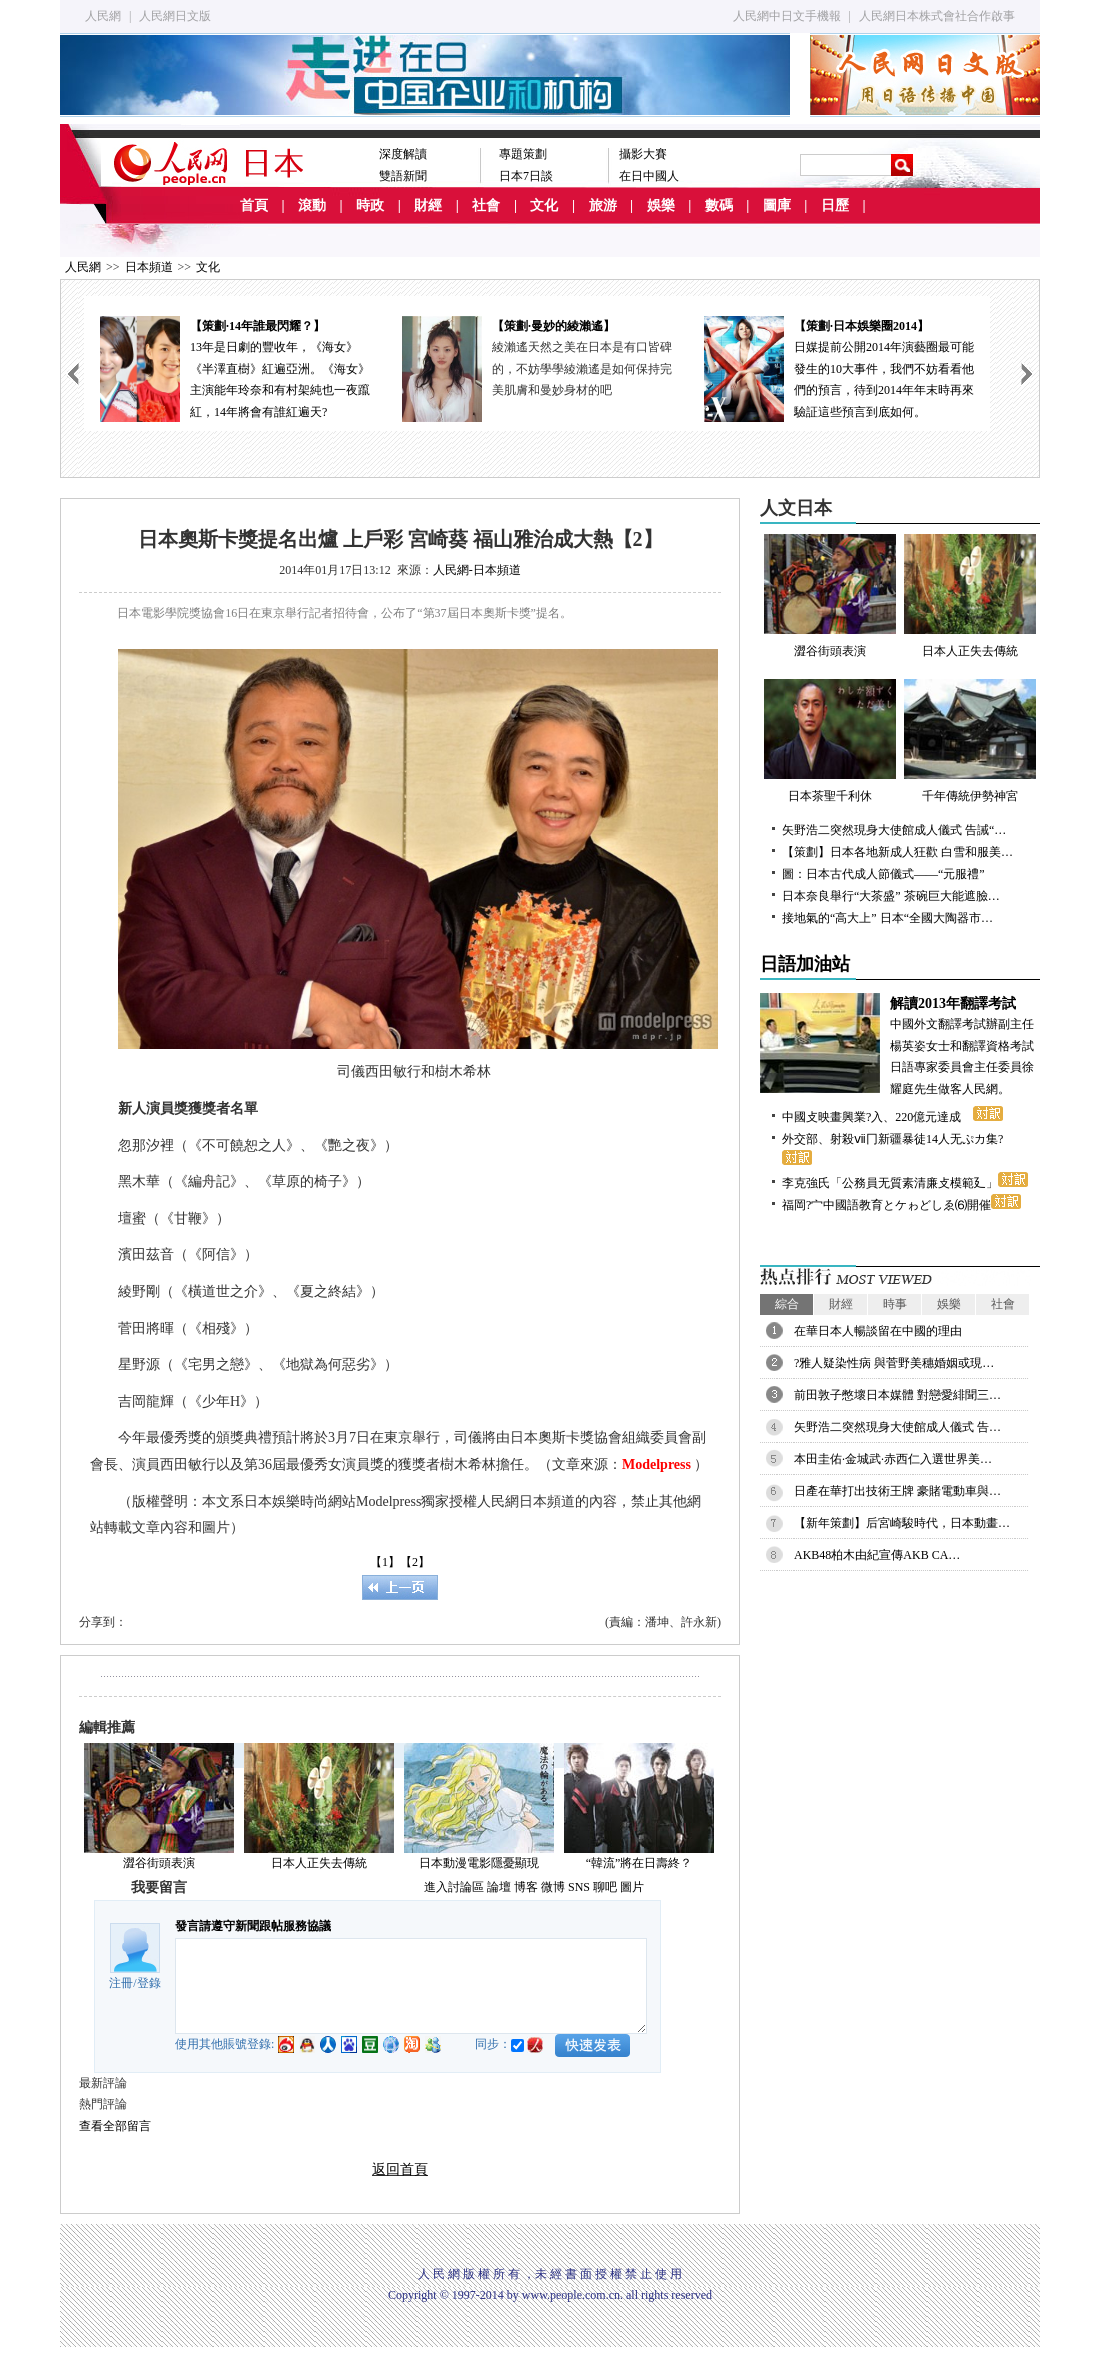 The width and height of the screenshot is (1100, 2357). I want to click on 查看全部留言, so click(115, 2126).